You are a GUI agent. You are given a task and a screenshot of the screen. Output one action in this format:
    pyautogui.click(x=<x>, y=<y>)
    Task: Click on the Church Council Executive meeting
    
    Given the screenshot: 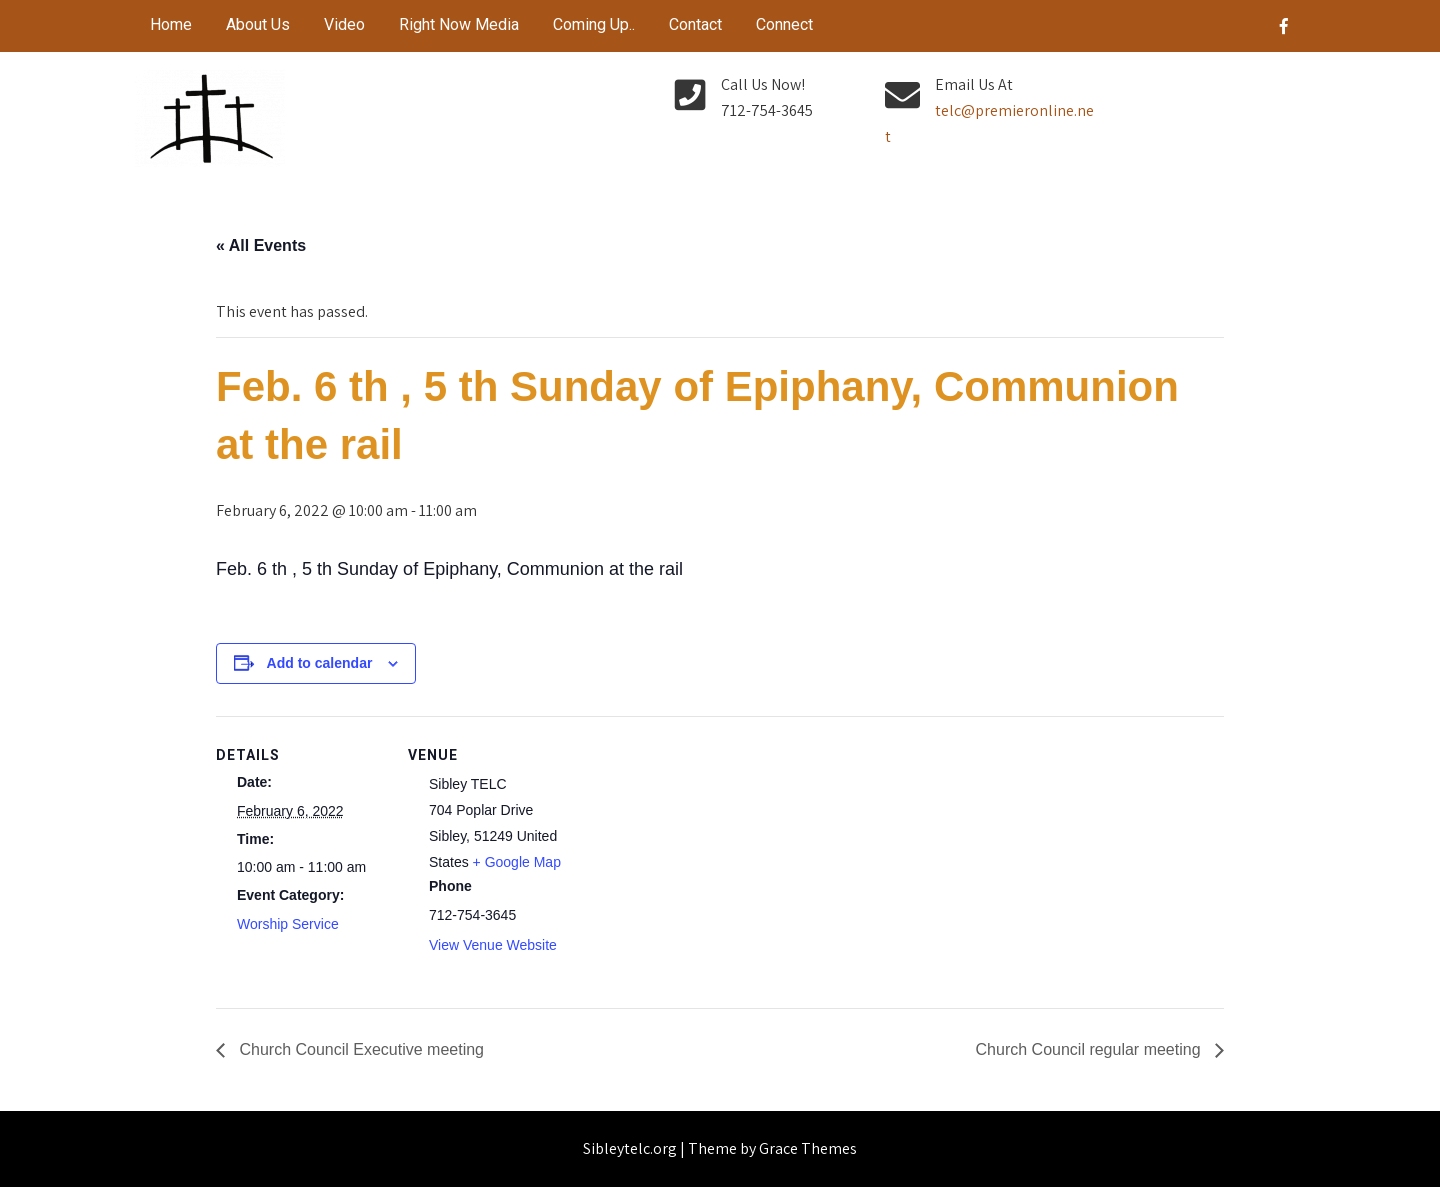 What is the action you would take?
    pyautogui.click(x=359, y=1049)
    